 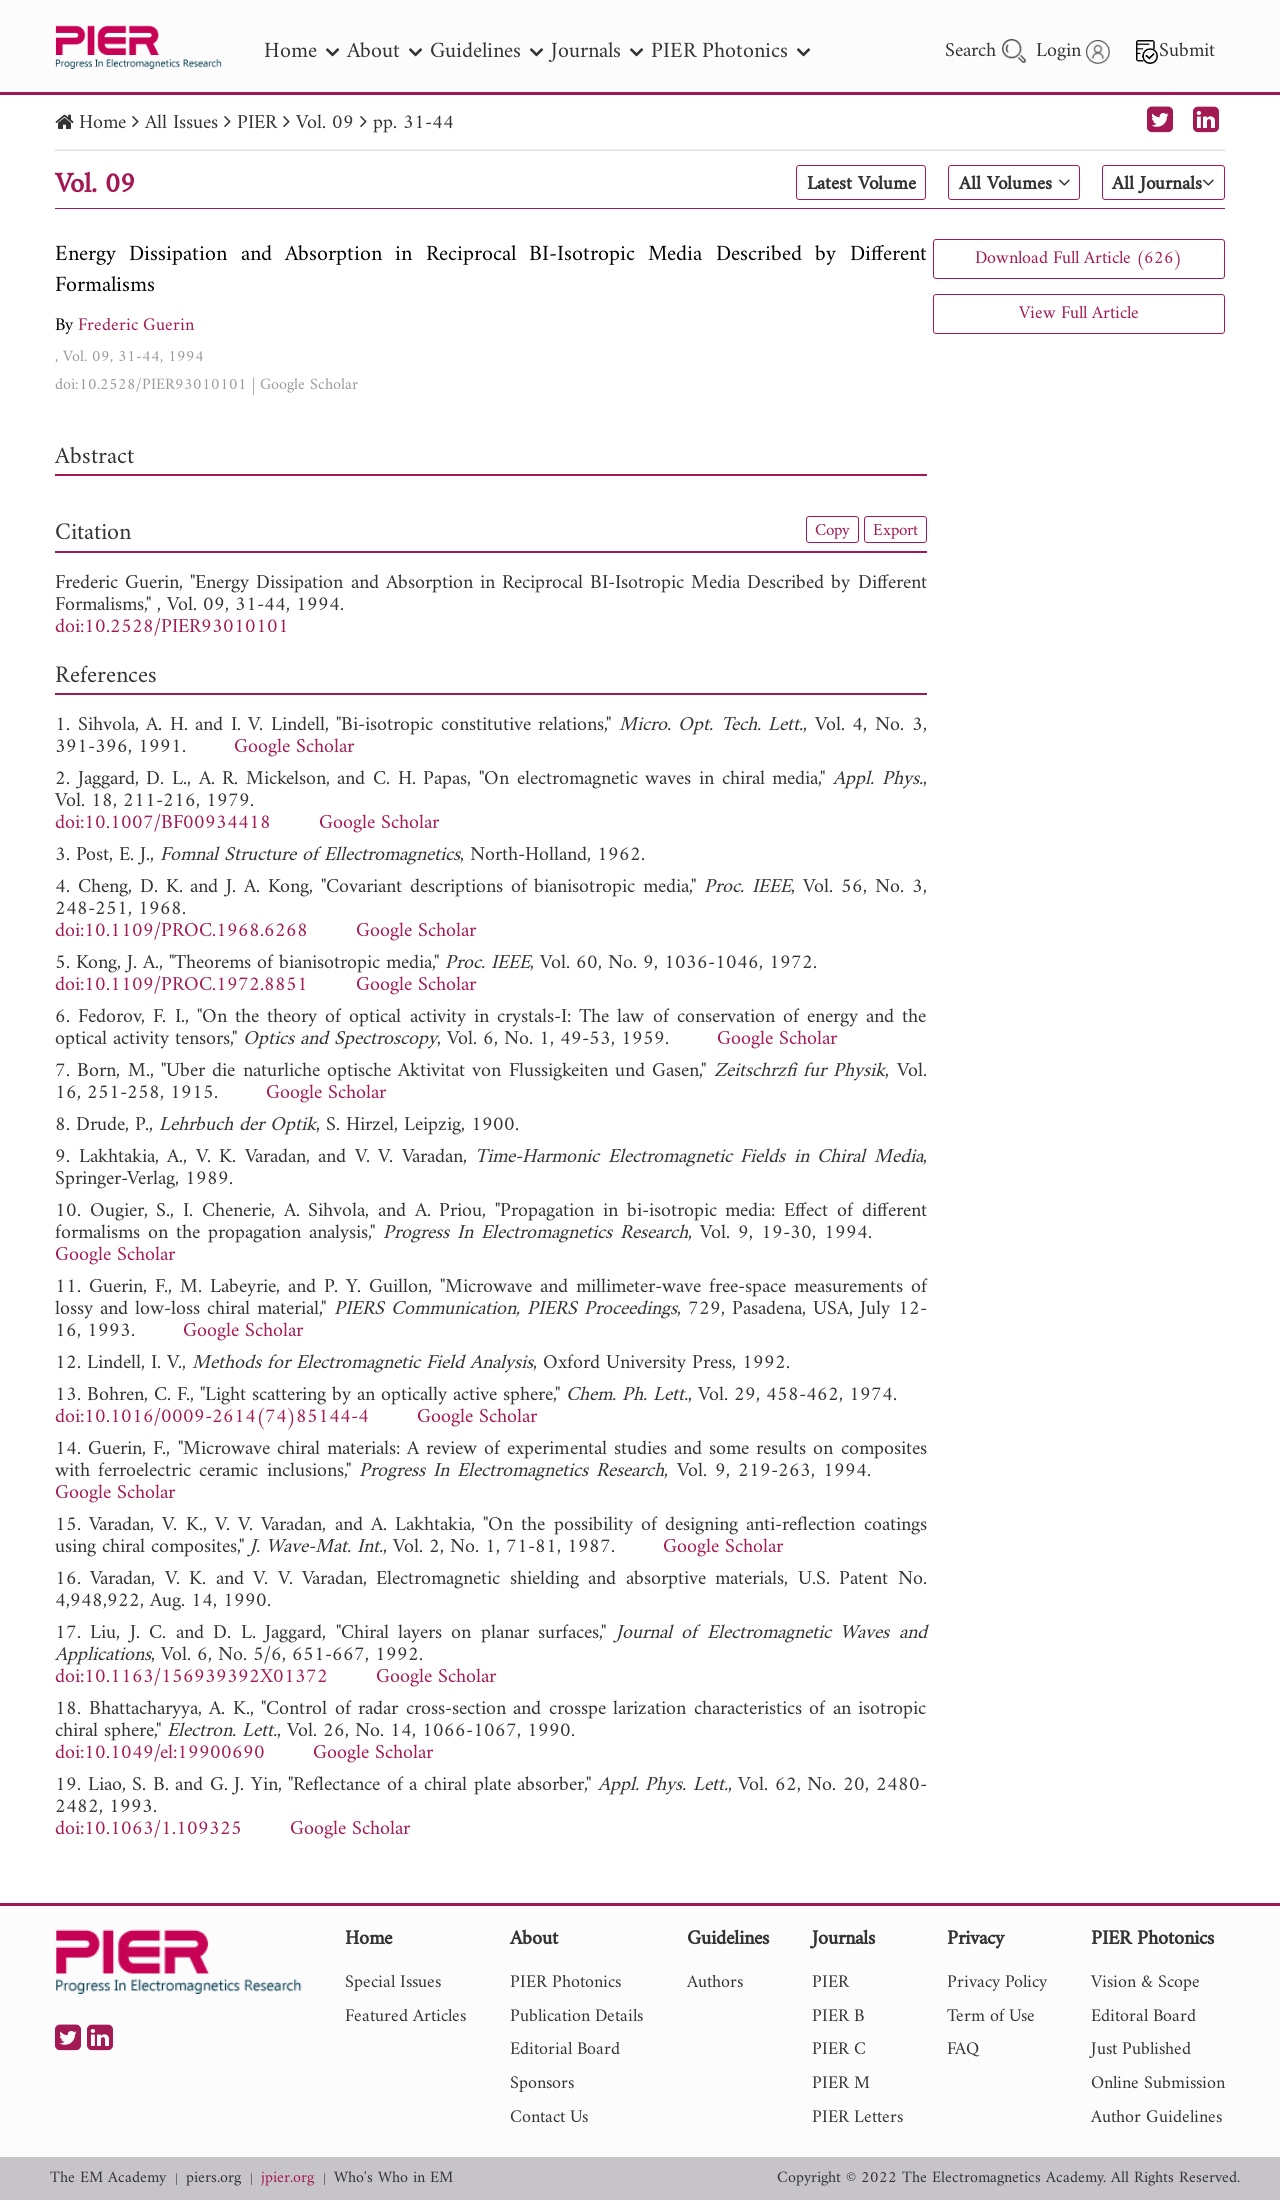 I want to click on Editoral Board [nav], so click(x=1143, y=2016).